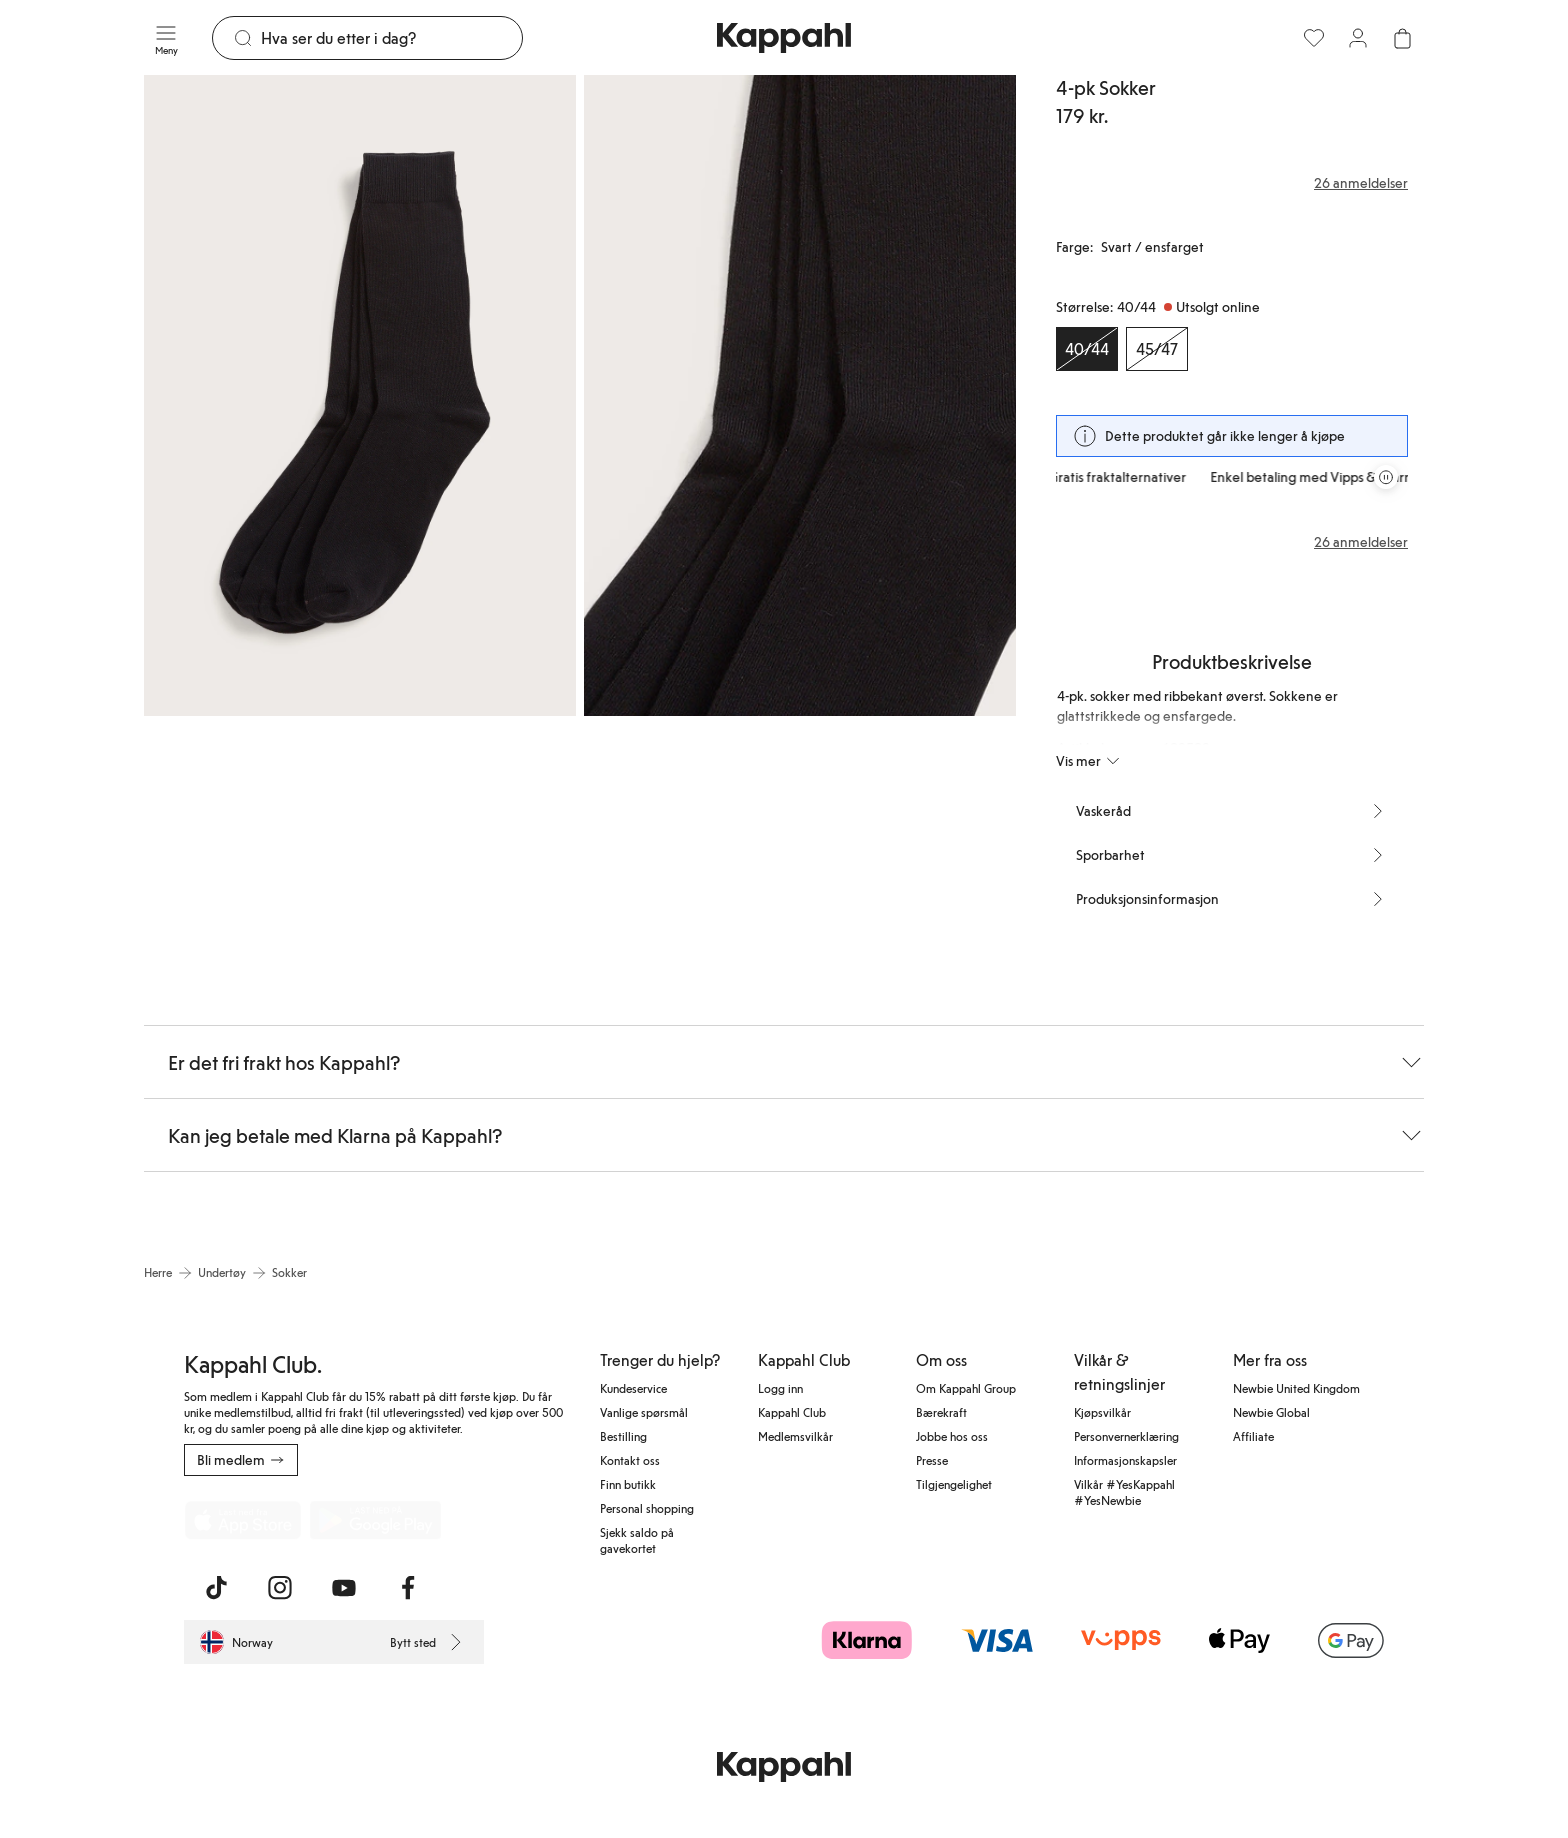  I want to click on Personvernerklæring, so click(1126, 1436).